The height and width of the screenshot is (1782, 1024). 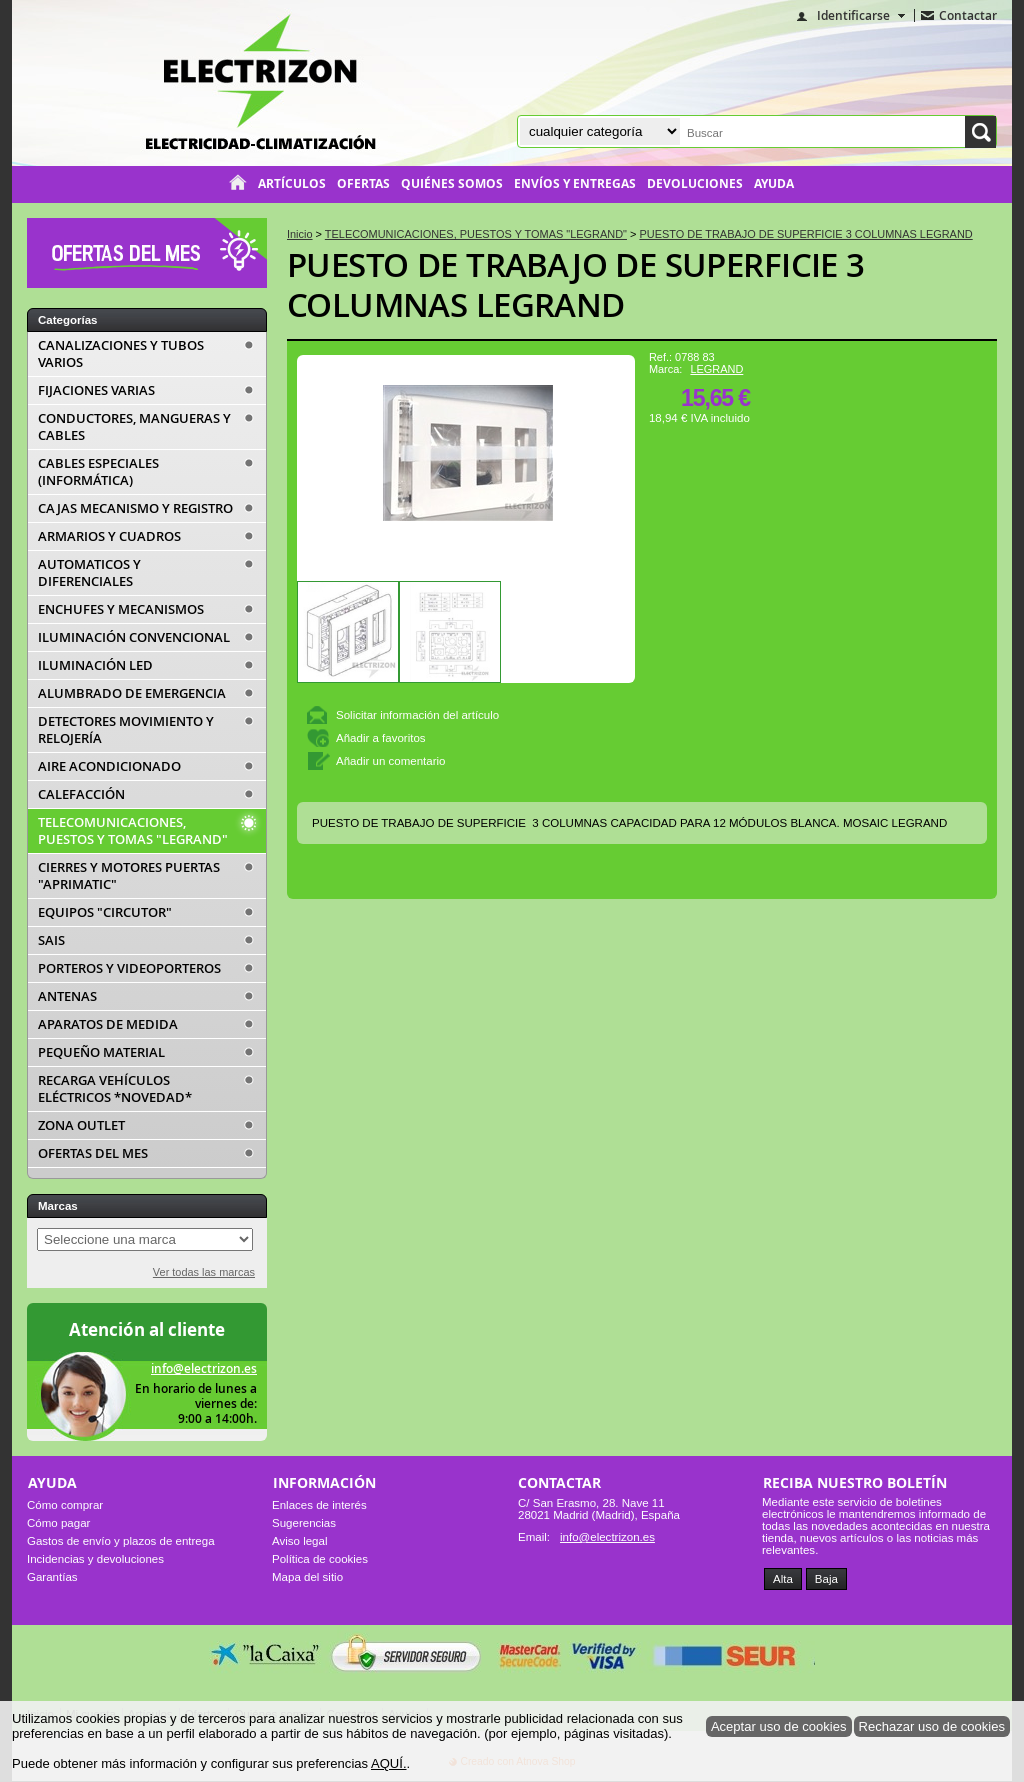 I want to click on PEQUEÑO MATERIAL, so click(x=101, y=1052).